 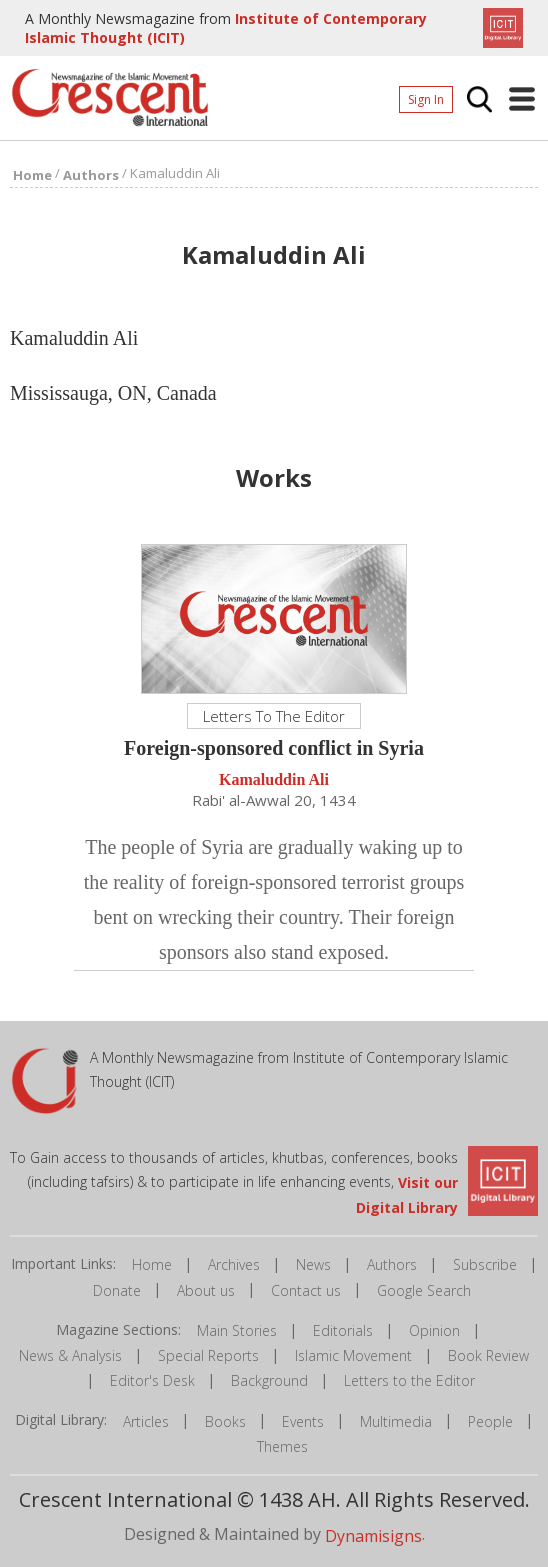 I want to click on Kamaluddin Ali, so click(x=274, y=780).